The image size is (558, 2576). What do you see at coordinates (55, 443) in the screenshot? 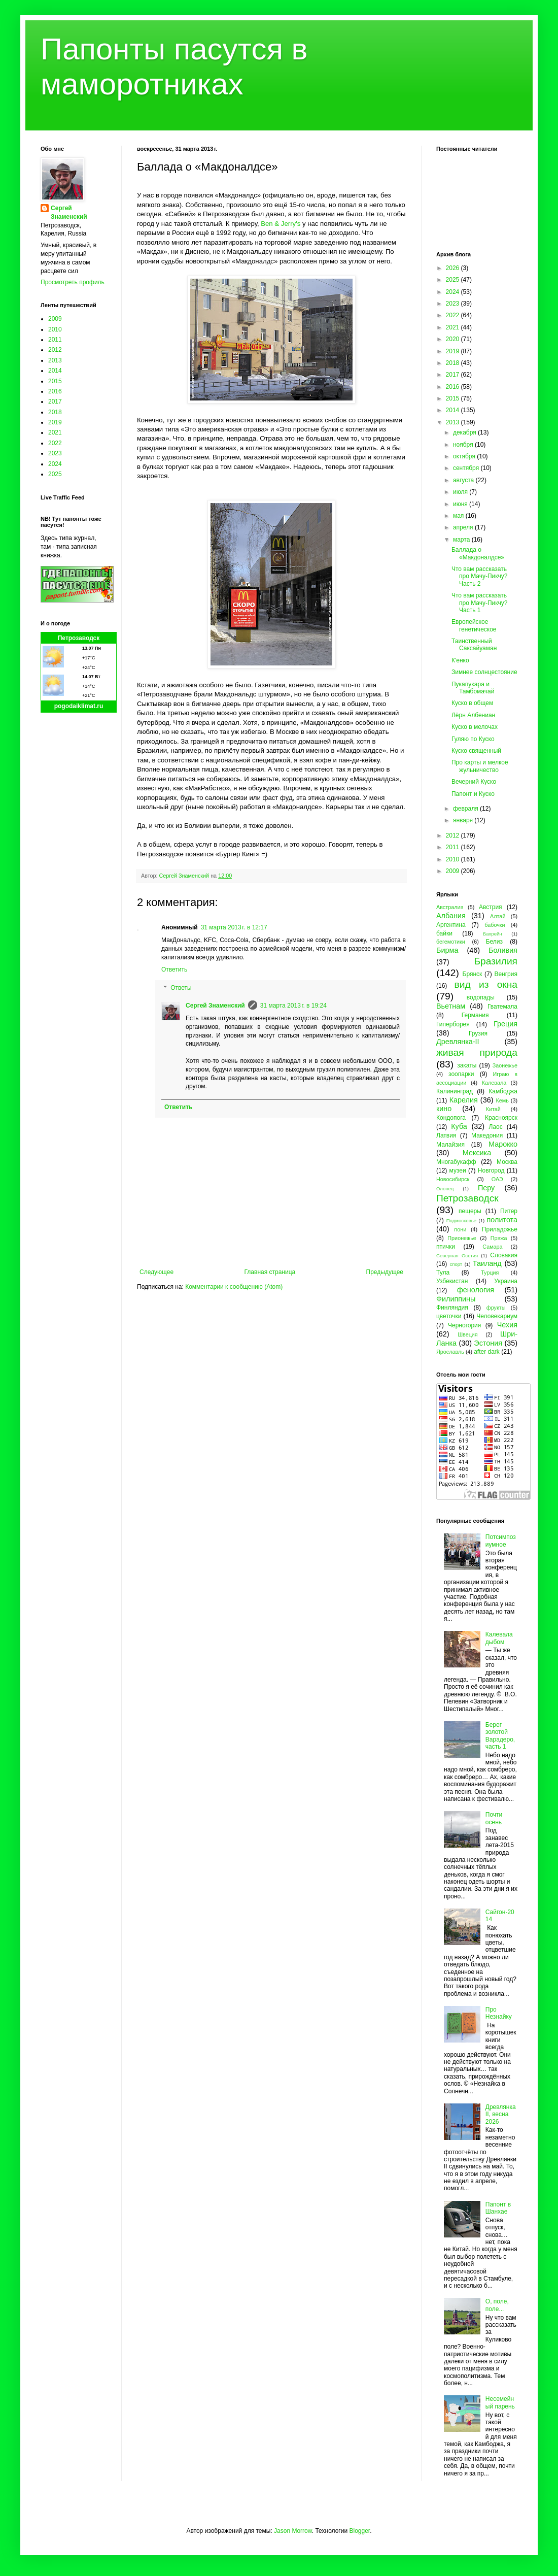
I see `2022` at bounding box center [55, 443].